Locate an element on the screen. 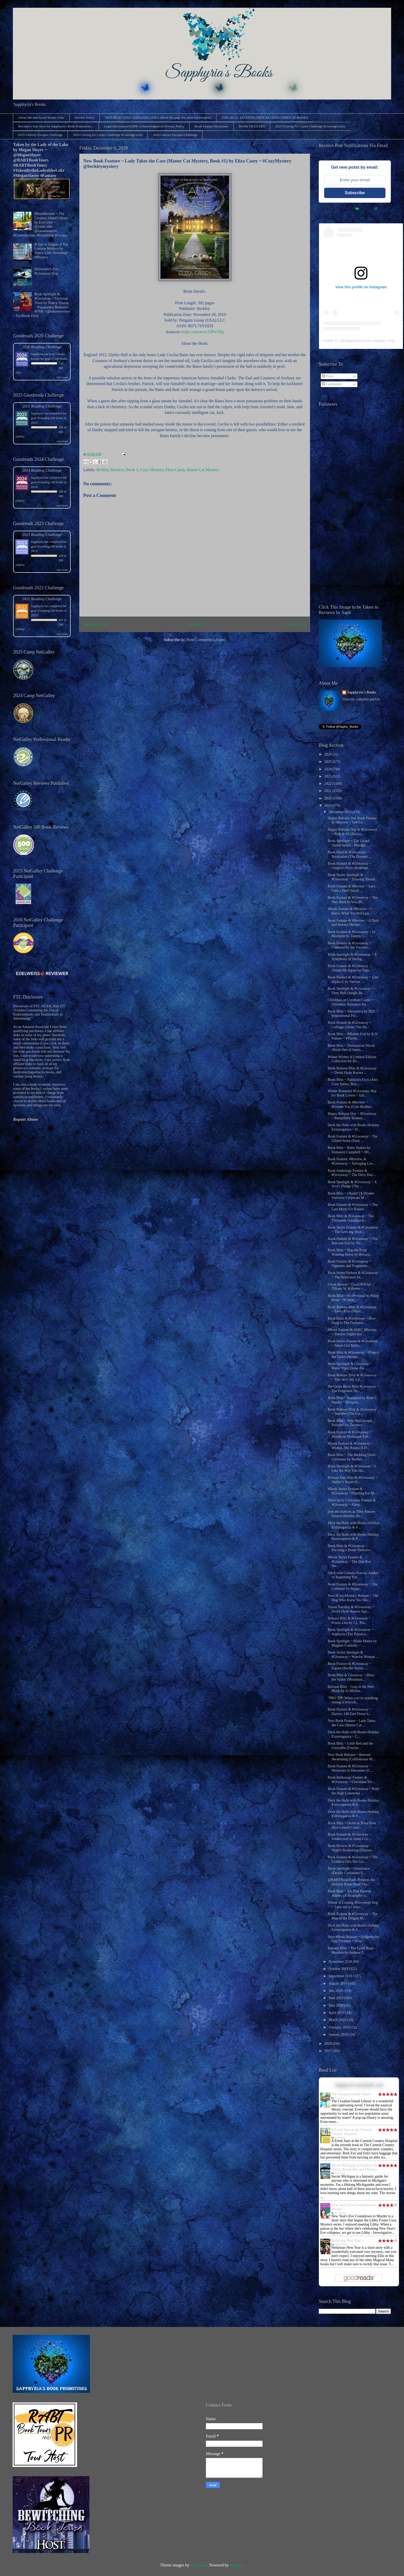  Jo Bartlett is located at coordinates (340, 2137).